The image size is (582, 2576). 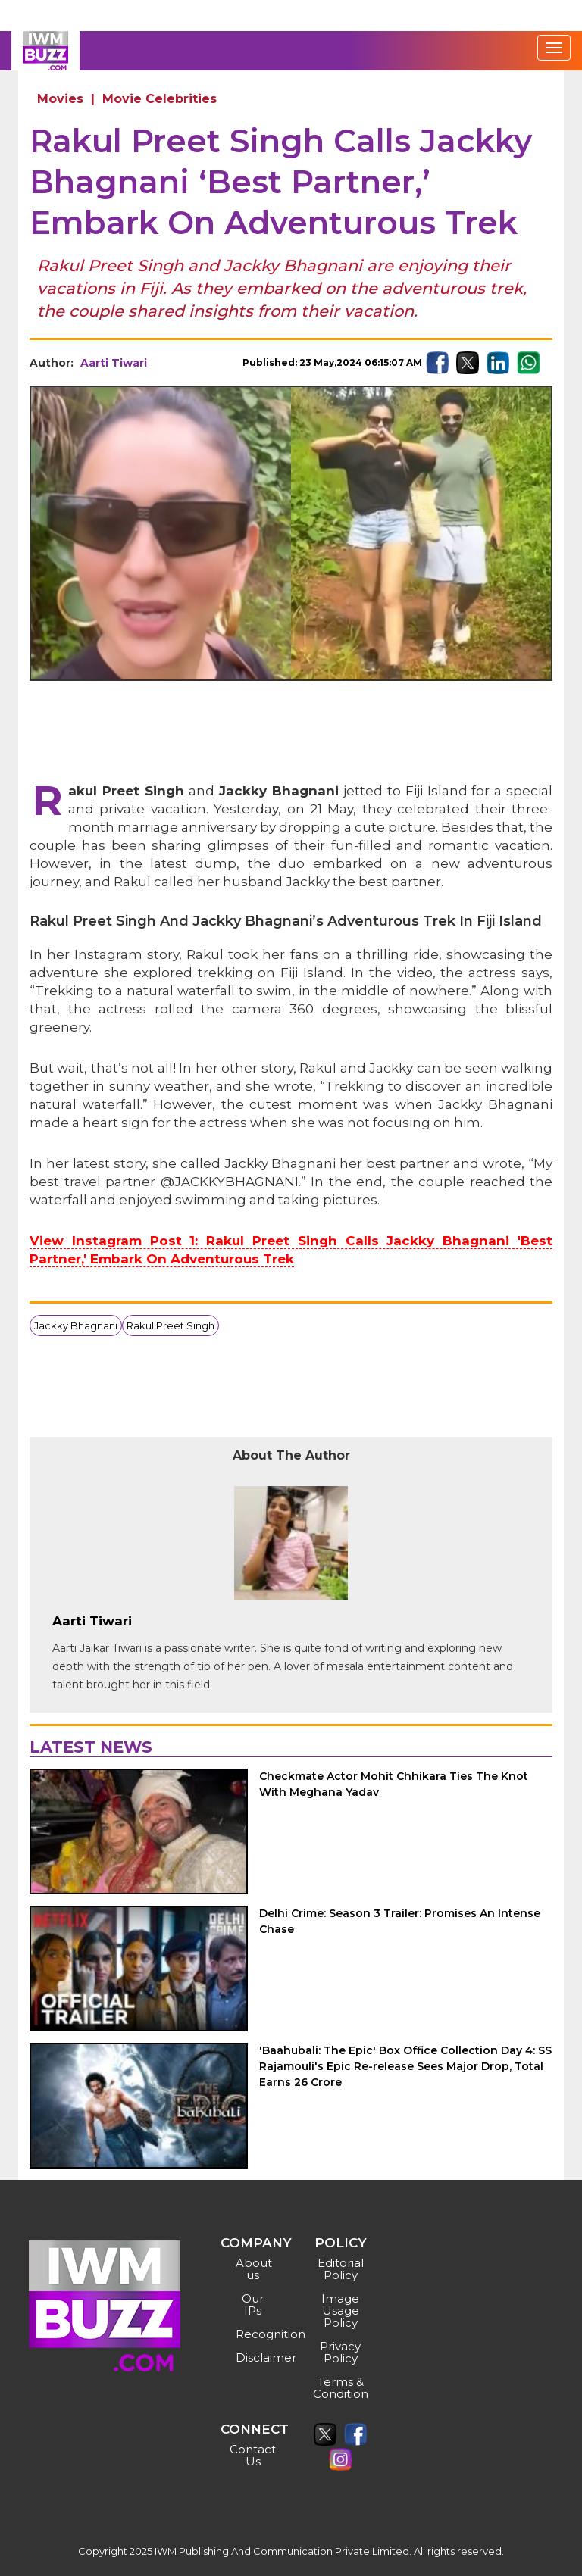 I want to click on Recognition, so click(x=255, y=2334).